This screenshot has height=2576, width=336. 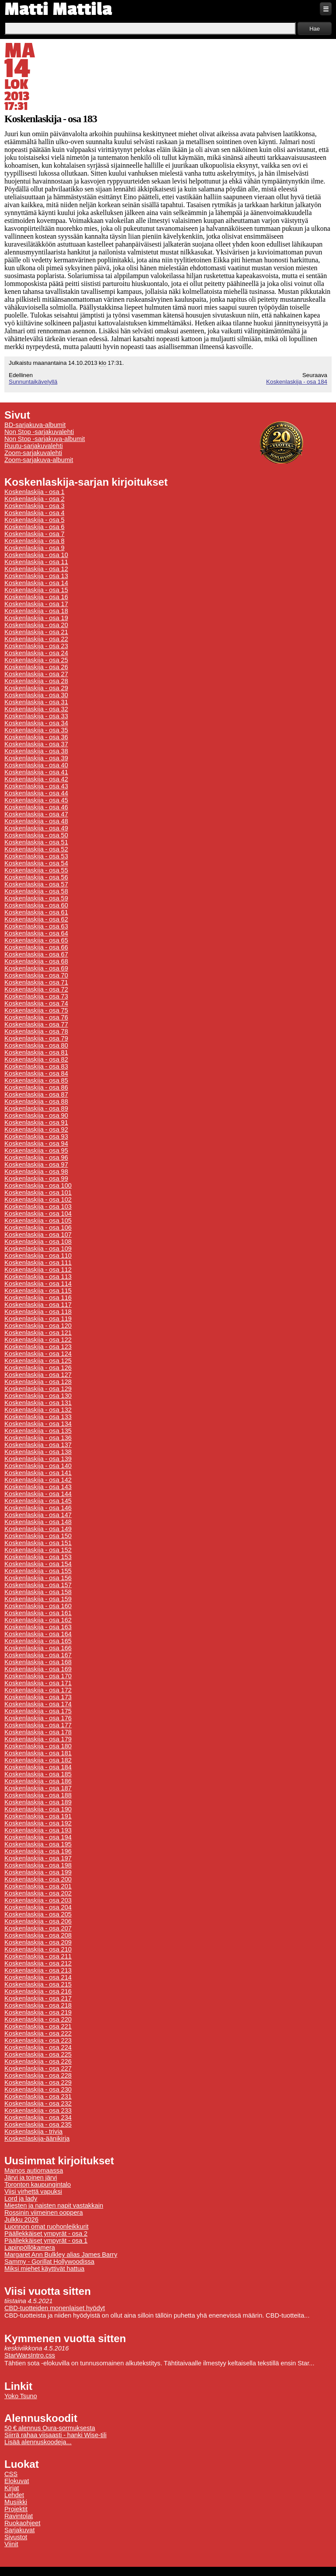 What do you see at coordinates (36, 674) in the screenshot?
I see `Koskenlaskija - osa 27` at bounding box center [36, 674].